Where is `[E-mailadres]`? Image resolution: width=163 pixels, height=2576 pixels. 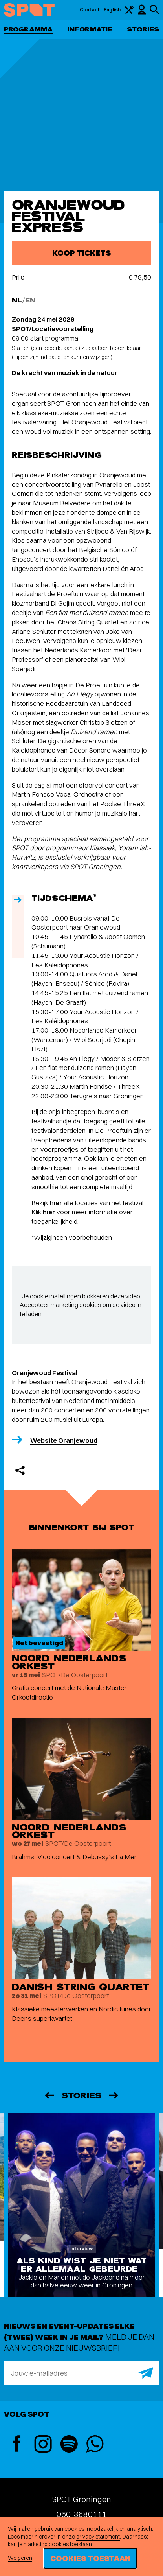 [E-mailadres] is located at coordinates (81, 2373).